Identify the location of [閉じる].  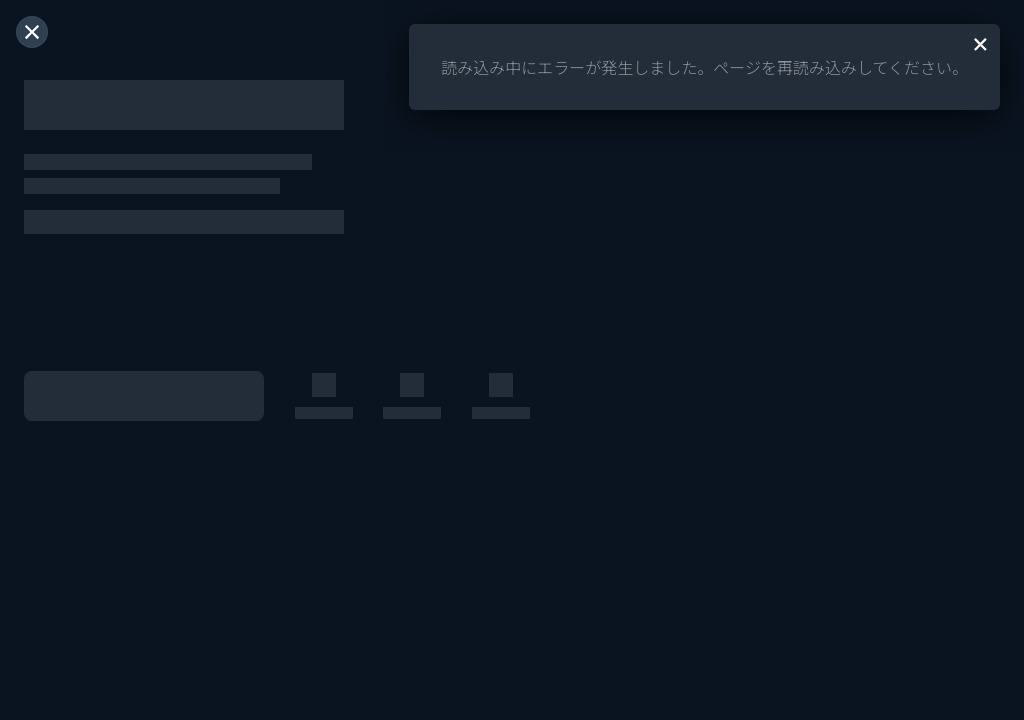
(32, 32).